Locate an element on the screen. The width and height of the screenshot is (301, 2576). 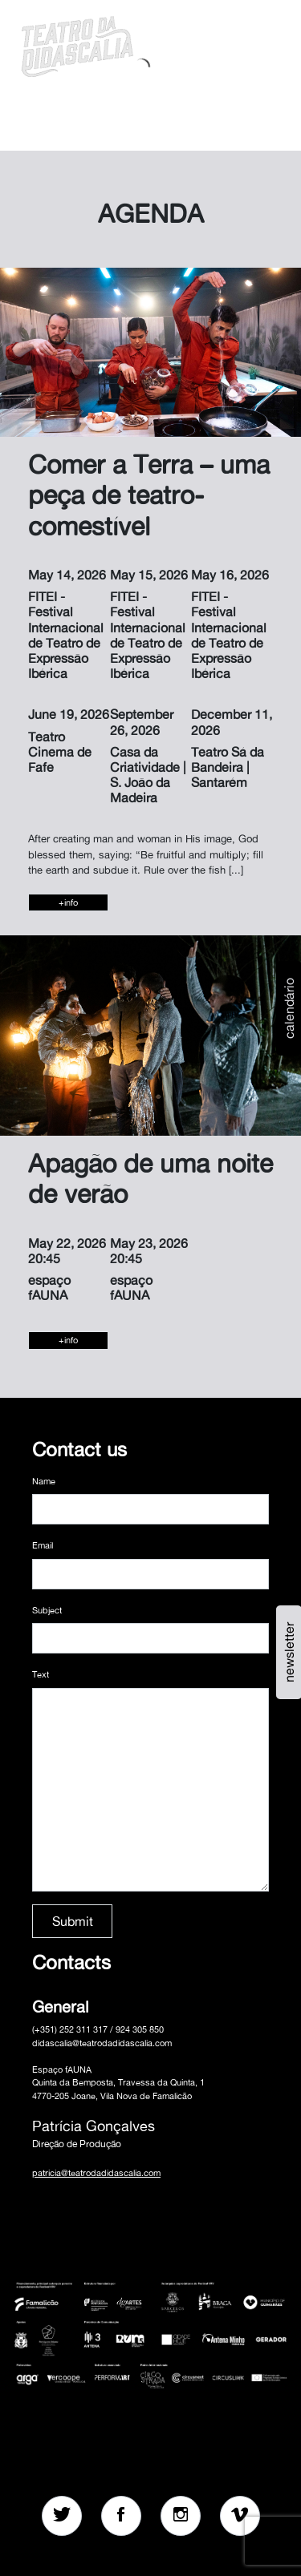
Email is located at coordinates (42, 1545).